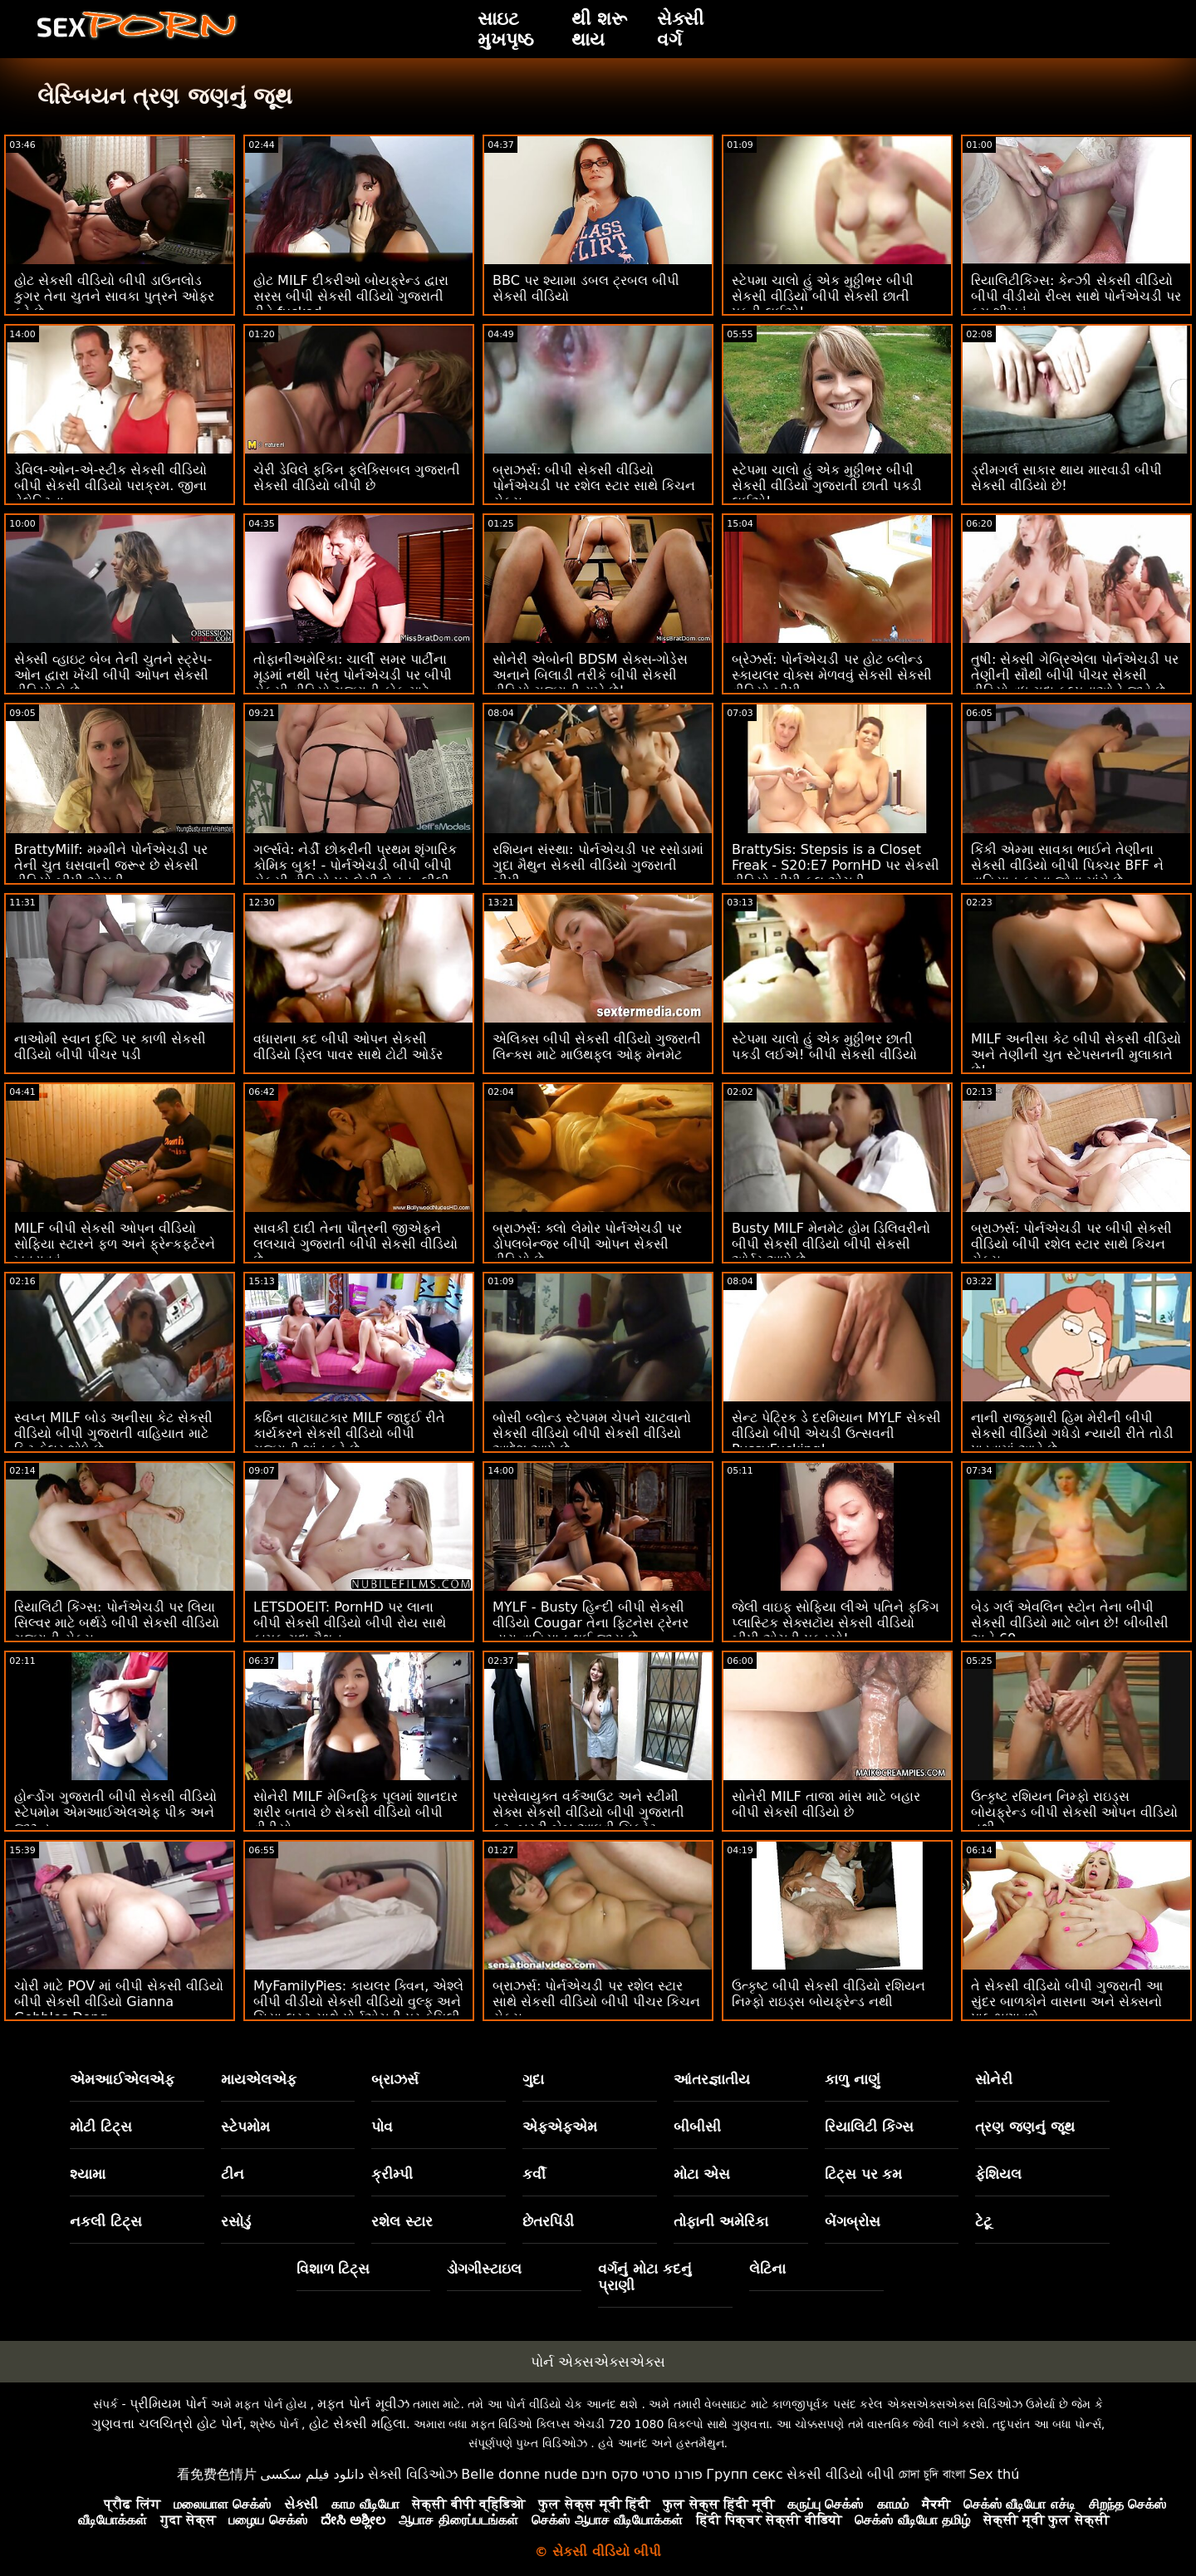 This screenshot has width=1196, height=2576. What do you see at coordinates (111, 865) in the screenshot?
I see `BrattyMilf: મમ્મીને પોર્નએચડી પર તેની ચુત ઘસવાની જરૂર છે સેકસી વીડિયો બીપી એચડી` at bounding box center [111, 865].